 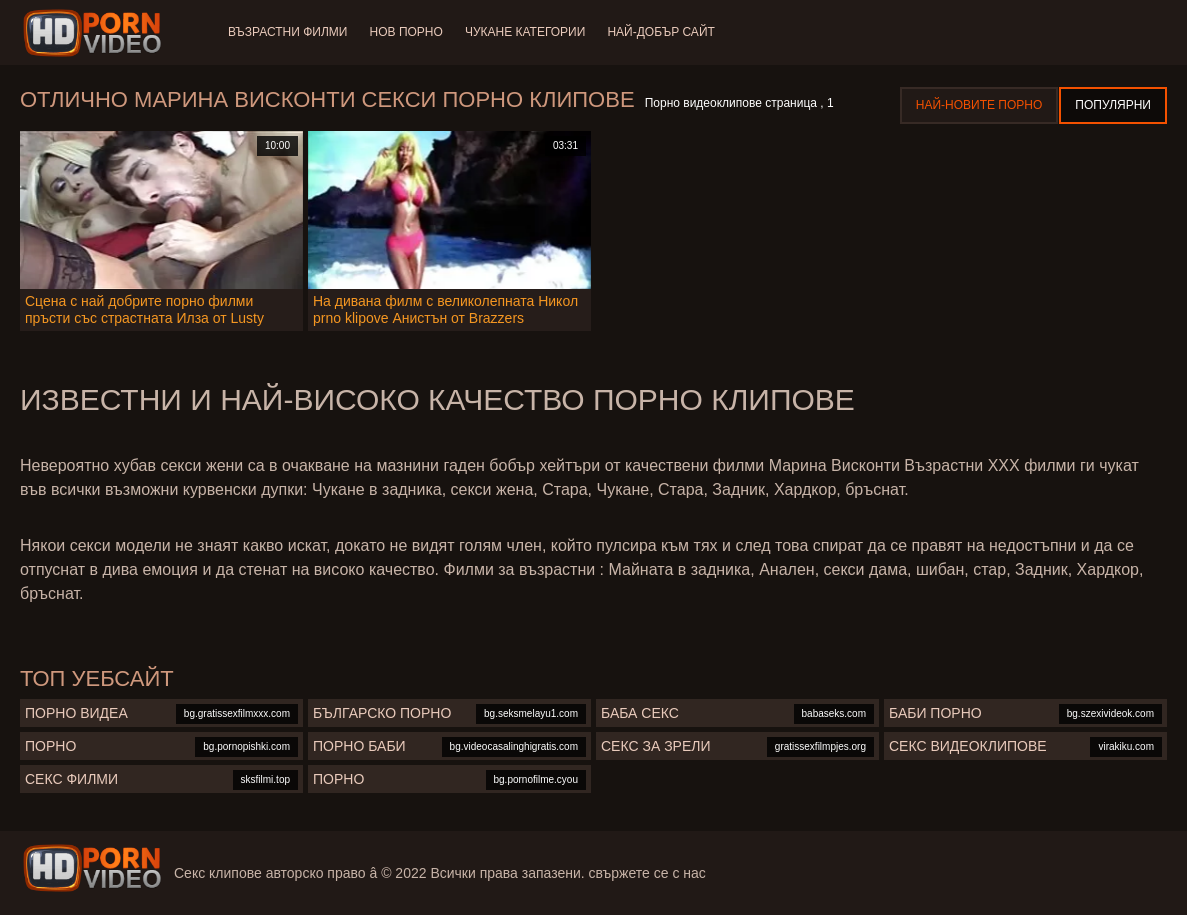 I want to click on Чукане категории, so click(x=529, y=32).